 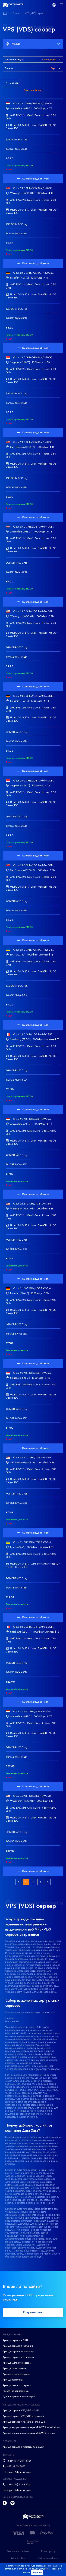 What do you see at coordinates (18, 2558) in the screenshot?
I see `Refund policy` at bounding box center [18, 2558].